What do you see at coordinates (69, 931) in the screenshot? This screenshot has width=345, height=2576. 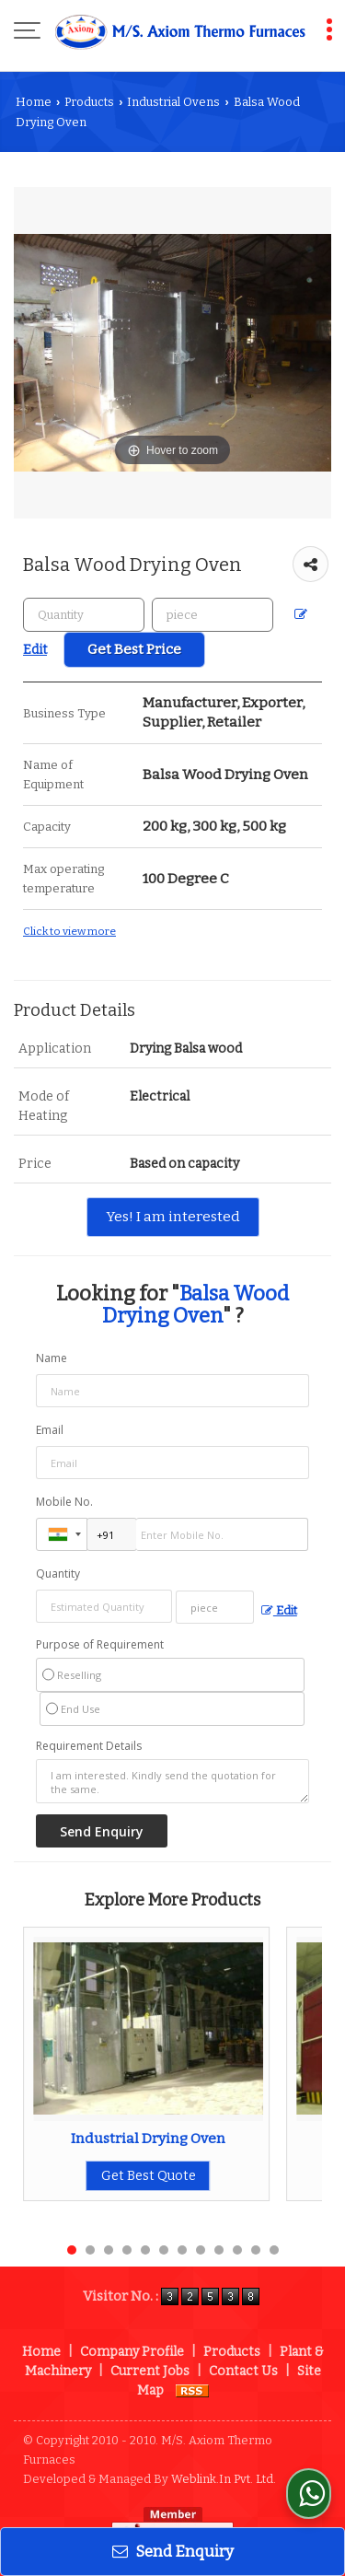 I see `Click to view more` at bounding box center [69, 931].